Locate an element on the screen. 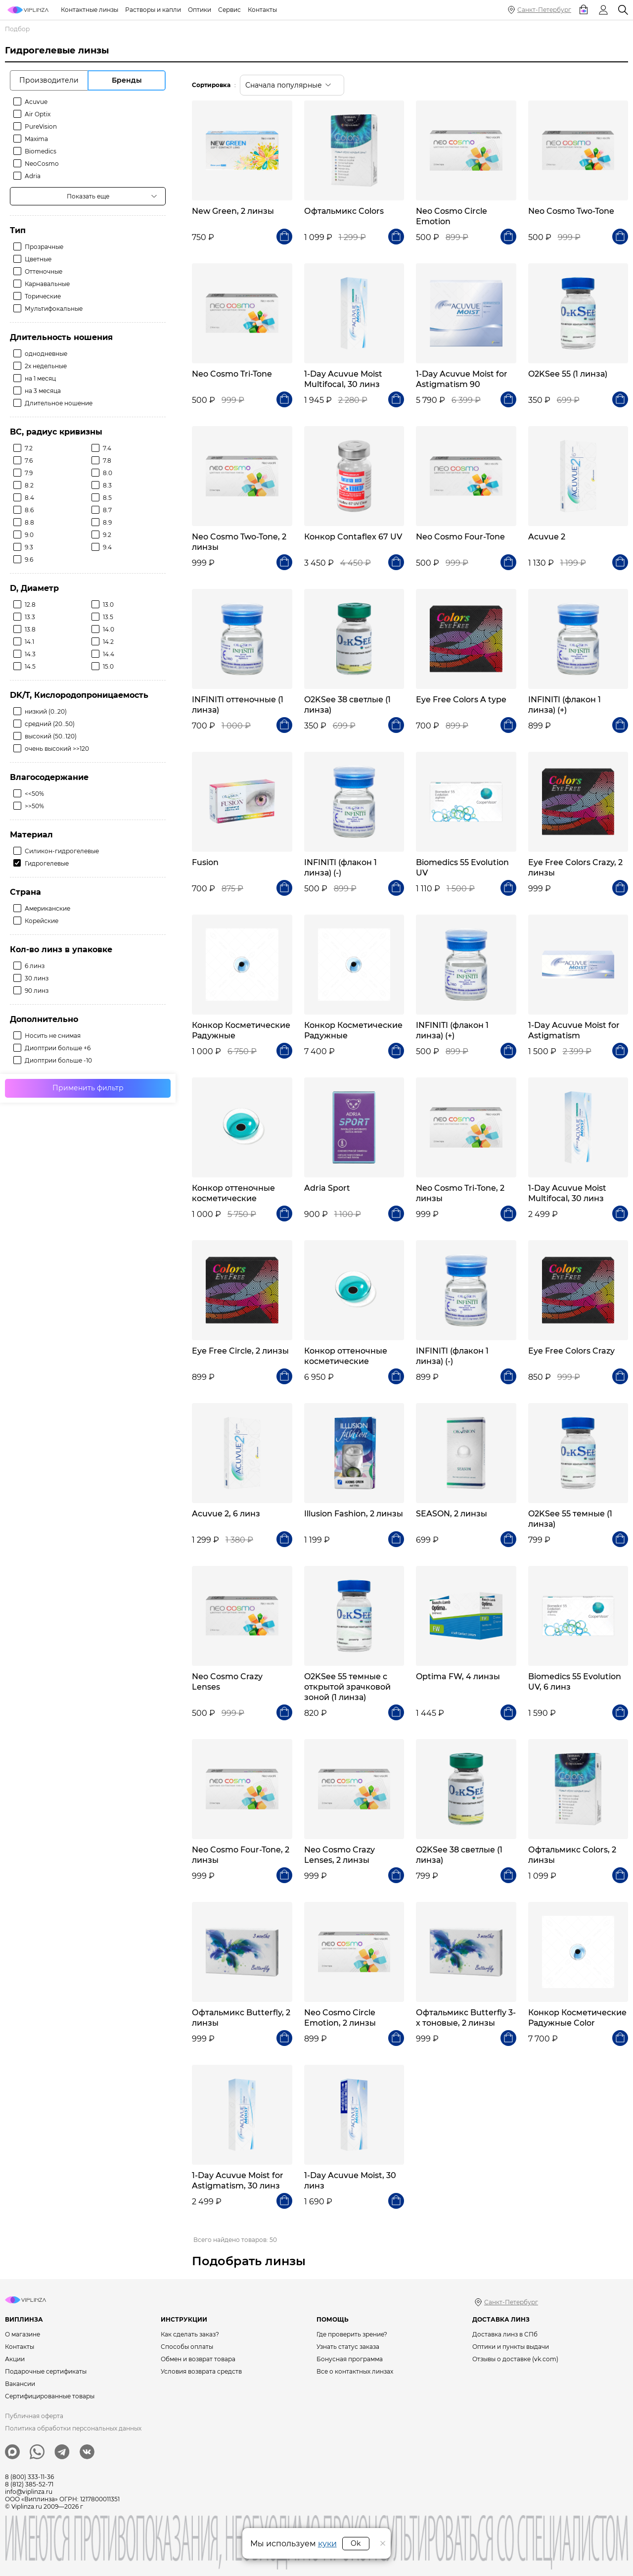 This screenshot has width=633, height=2576. Диоптрии больше +6 is located at coordinates (57, 1048).